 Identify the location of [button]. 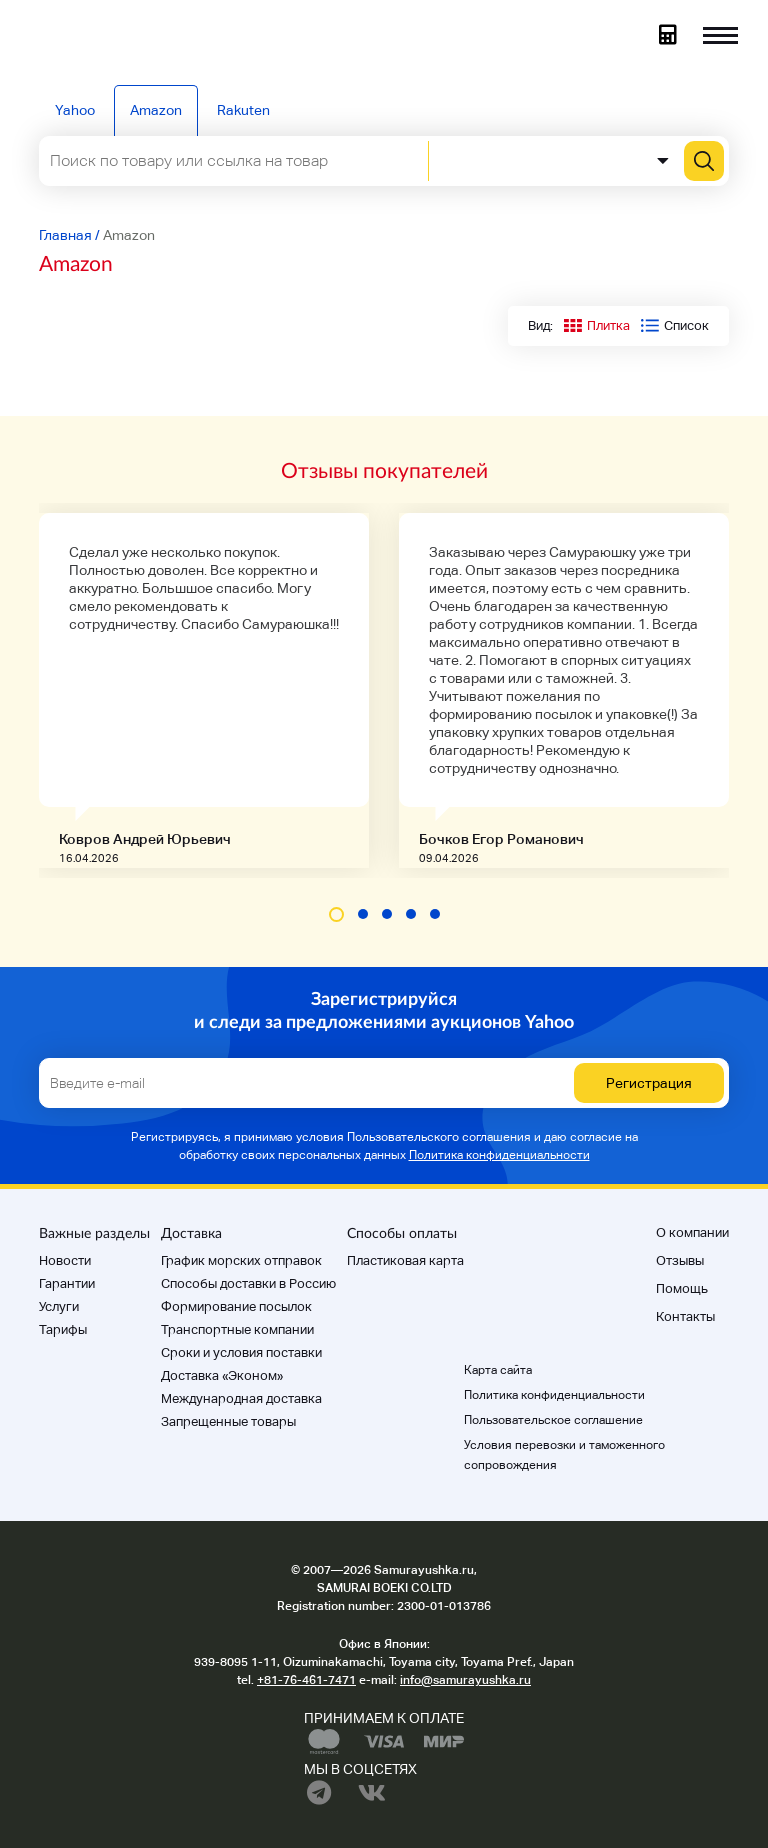
(336, 914).